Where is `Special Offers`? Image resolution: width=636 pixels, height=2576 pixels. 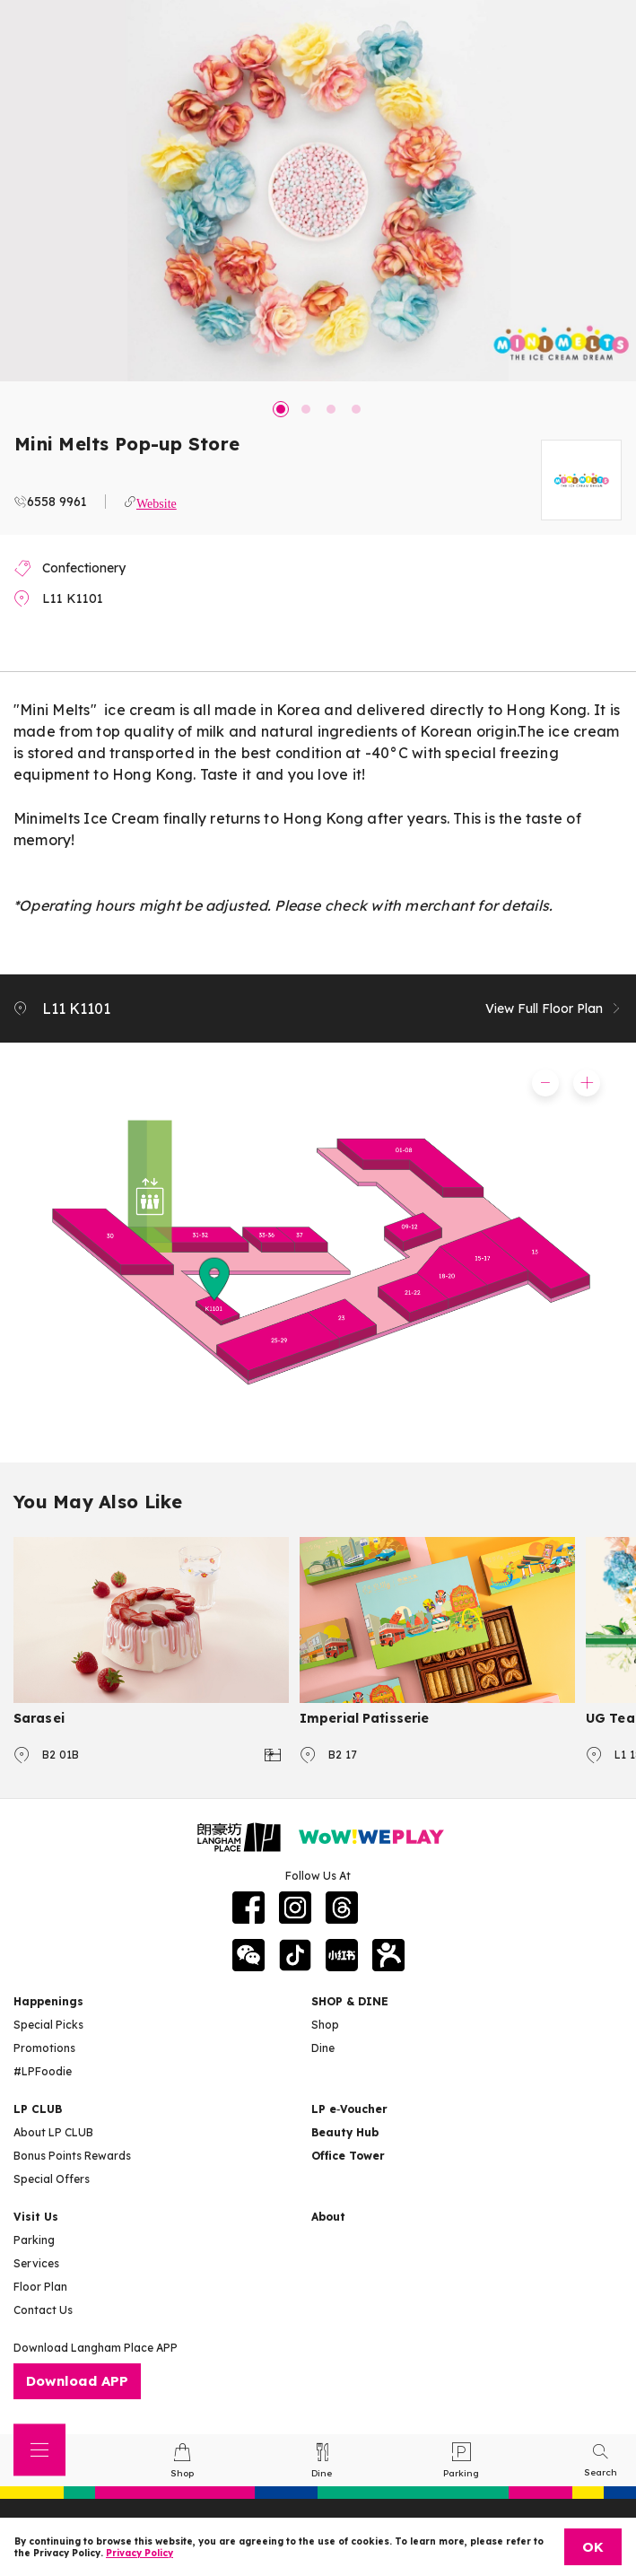 Special Offers is located at coordinates (51, 2179).